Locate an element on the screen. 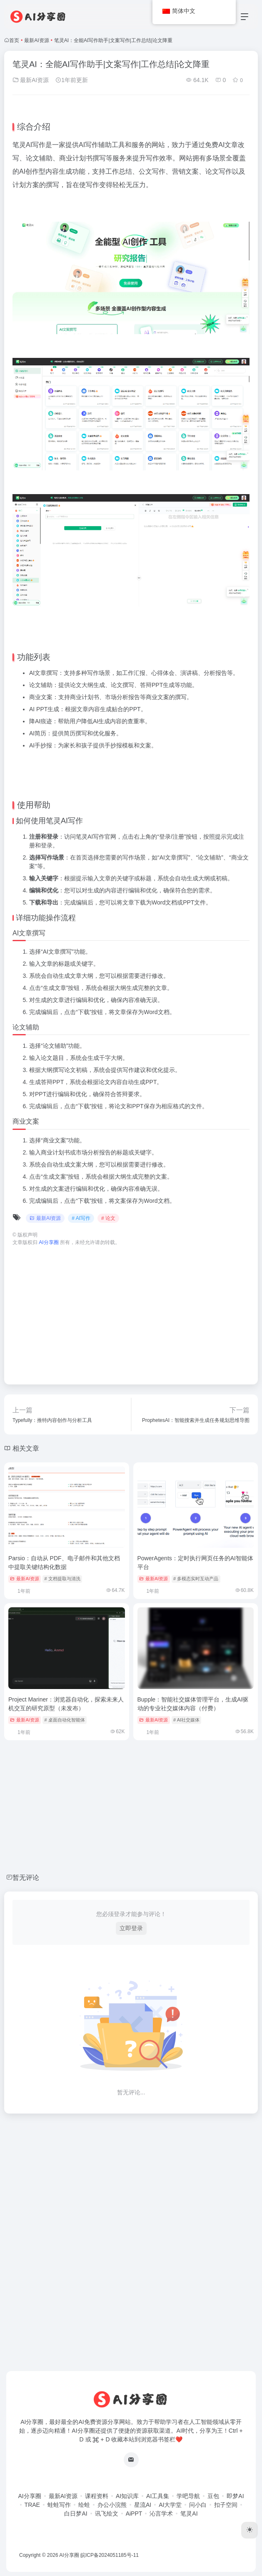  TRAE is located at coordinates (32, 2504).